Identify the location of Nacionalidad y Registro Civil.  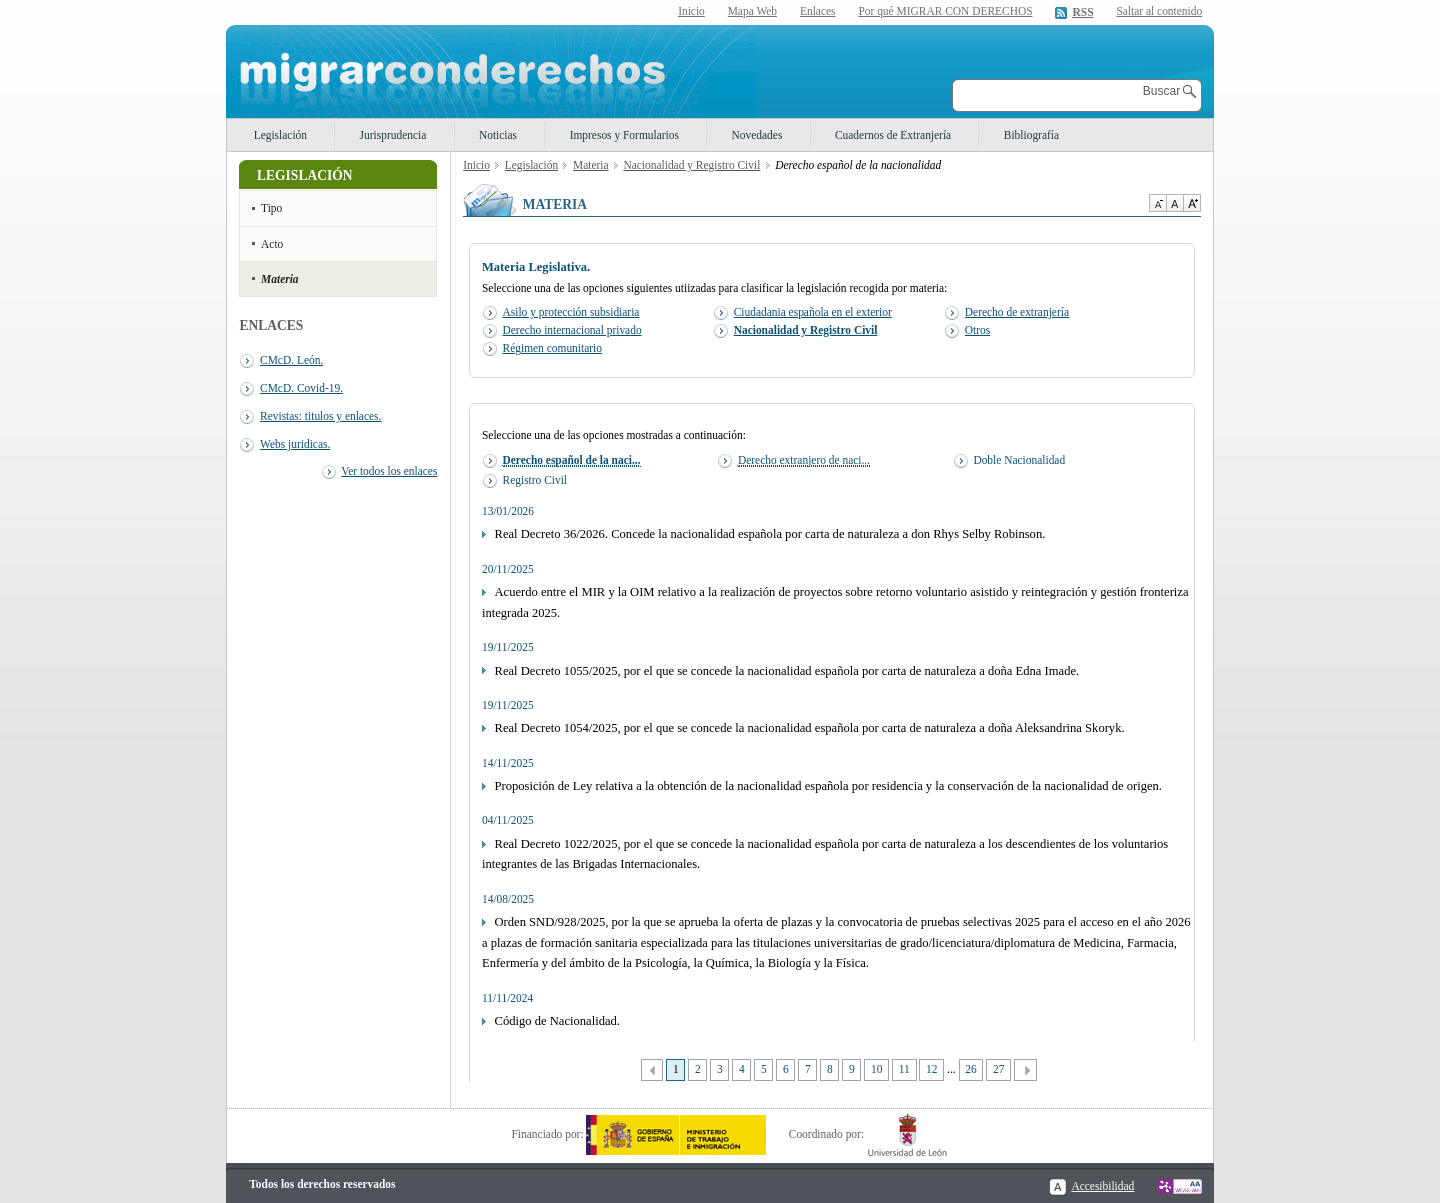
(691, 165).